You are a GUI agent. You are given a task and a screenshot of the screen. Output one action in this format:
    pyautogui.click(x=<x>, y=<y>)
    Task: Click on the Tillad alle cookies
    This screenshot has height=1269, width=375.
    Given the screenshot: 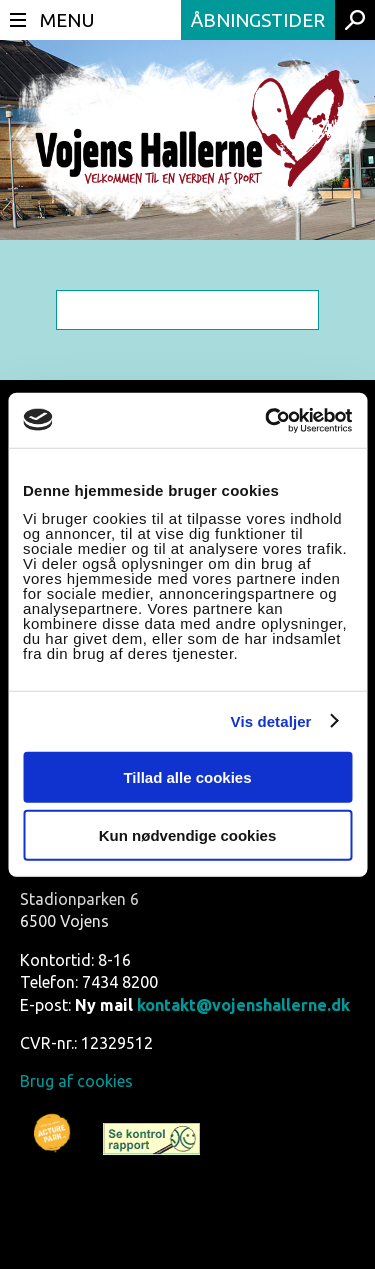 What is the action you would take?
    pyautogui.click(x=187, y=776)
    